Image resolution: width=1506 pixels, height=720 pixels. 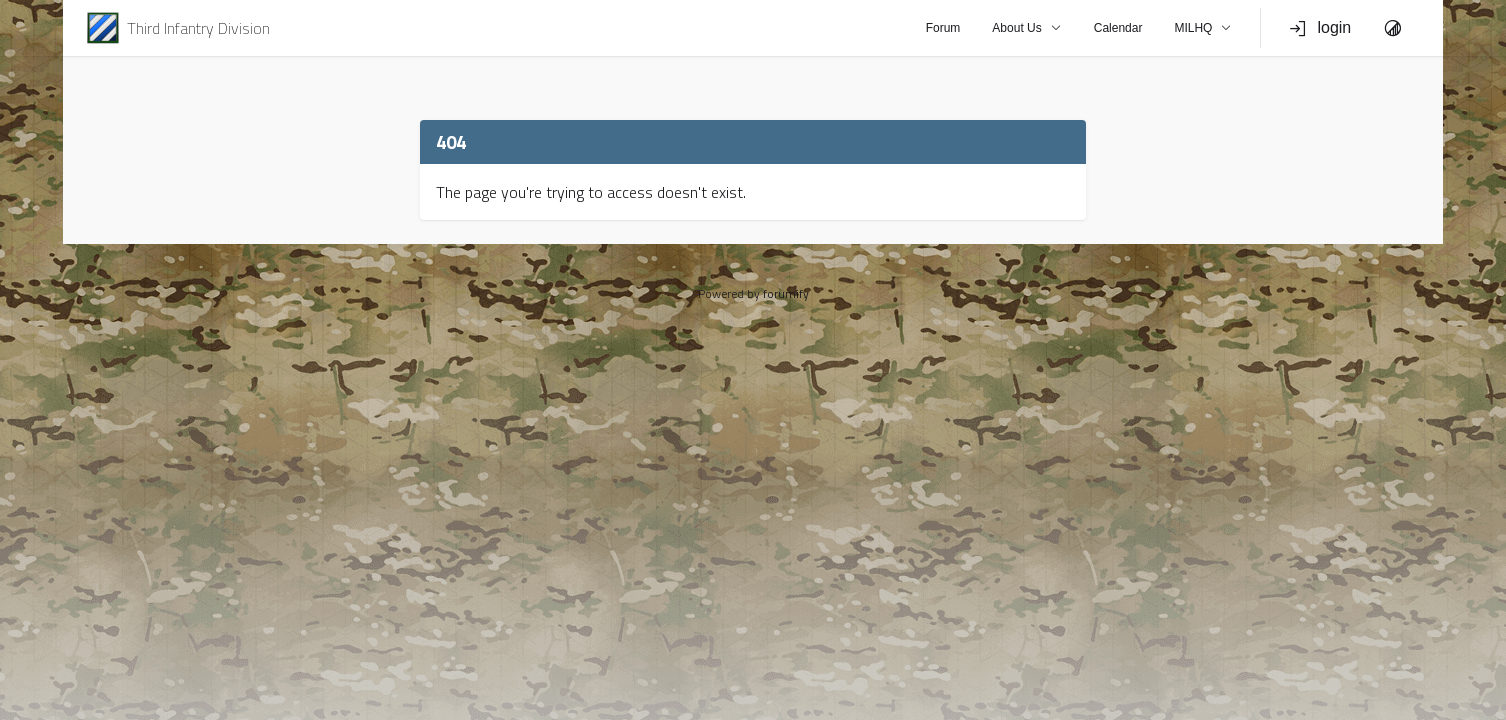 What do you see at coordinates (786, 293) in the screenshot?
I see `forumify` at bounding box center [786, 293].